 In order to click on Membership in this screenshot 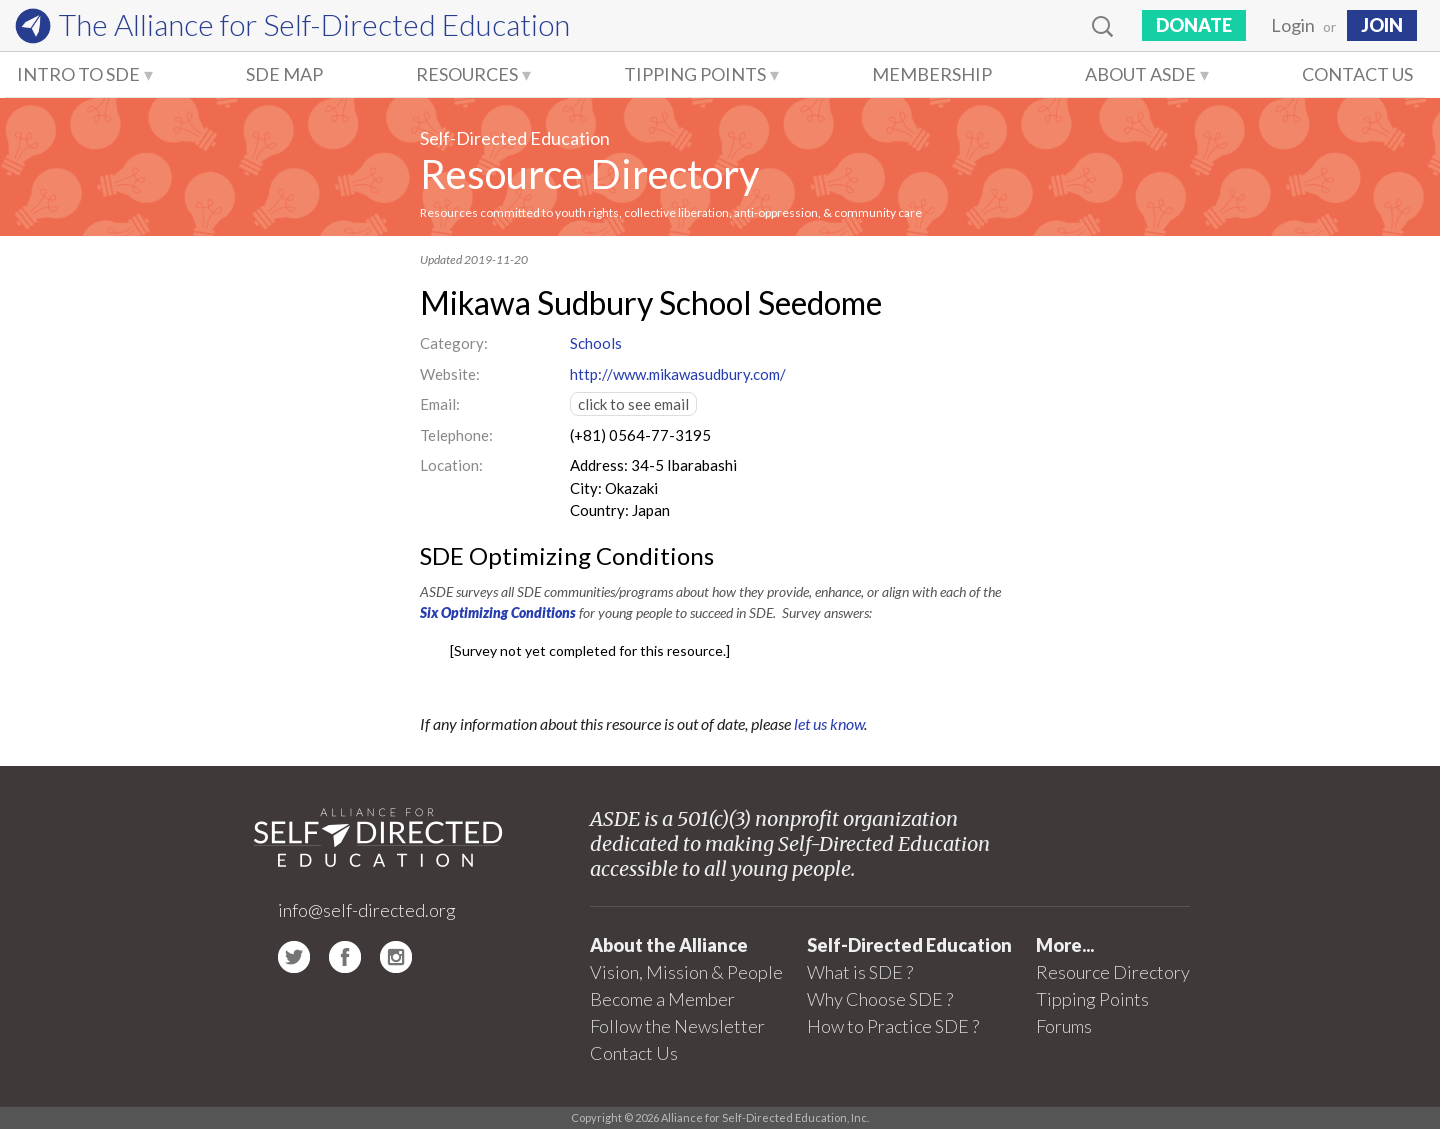, I will do `click(932, 74)`.